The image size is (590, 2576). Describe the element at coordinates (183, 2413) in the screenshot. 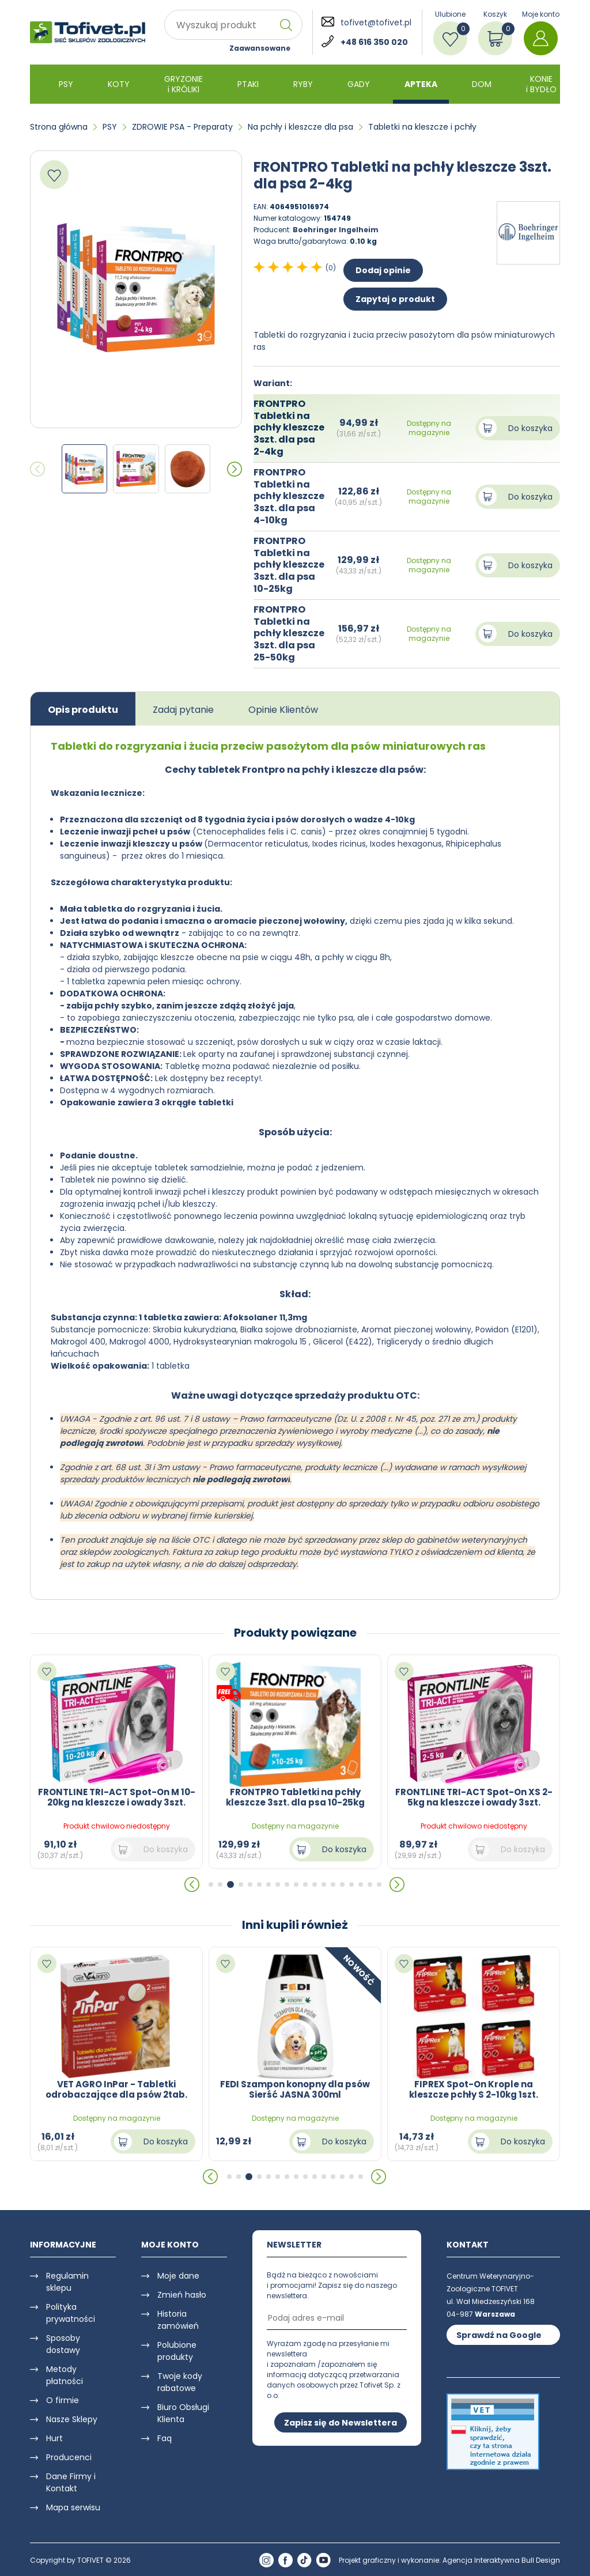

I see `Biuro Obsługi Klienta` at that location.